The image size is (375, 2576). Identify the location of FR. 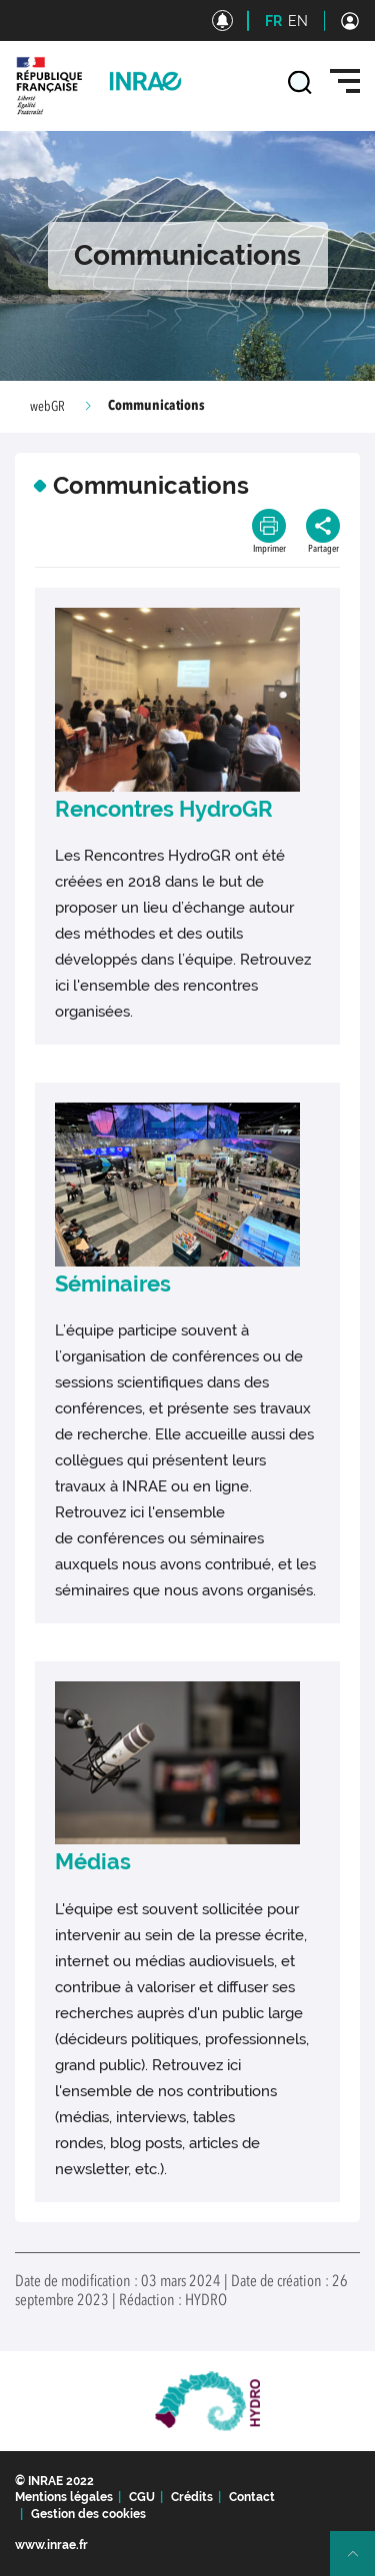
(273, 21).